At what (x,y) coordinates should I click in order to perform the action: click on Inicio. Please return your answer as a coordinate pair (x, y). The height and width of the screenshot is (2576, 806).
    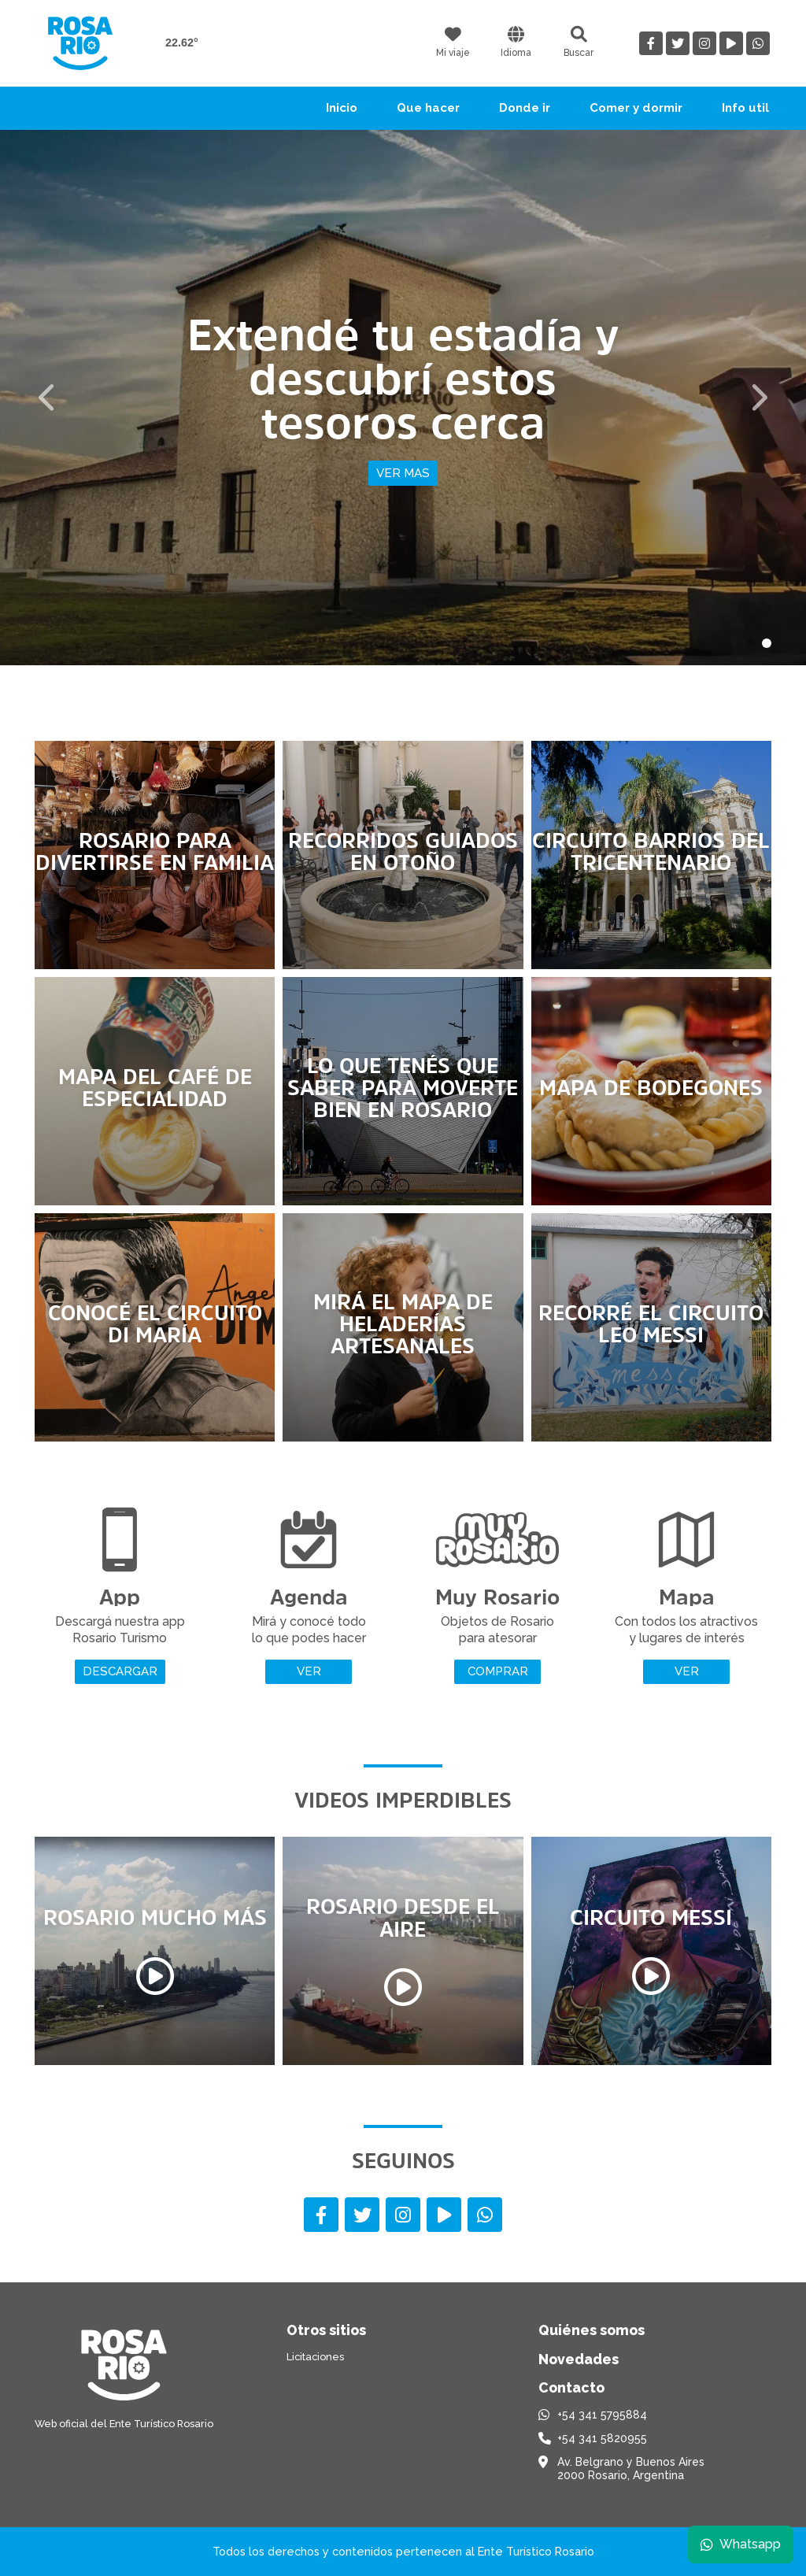
    Looking at the image, I should click on (341, 108).